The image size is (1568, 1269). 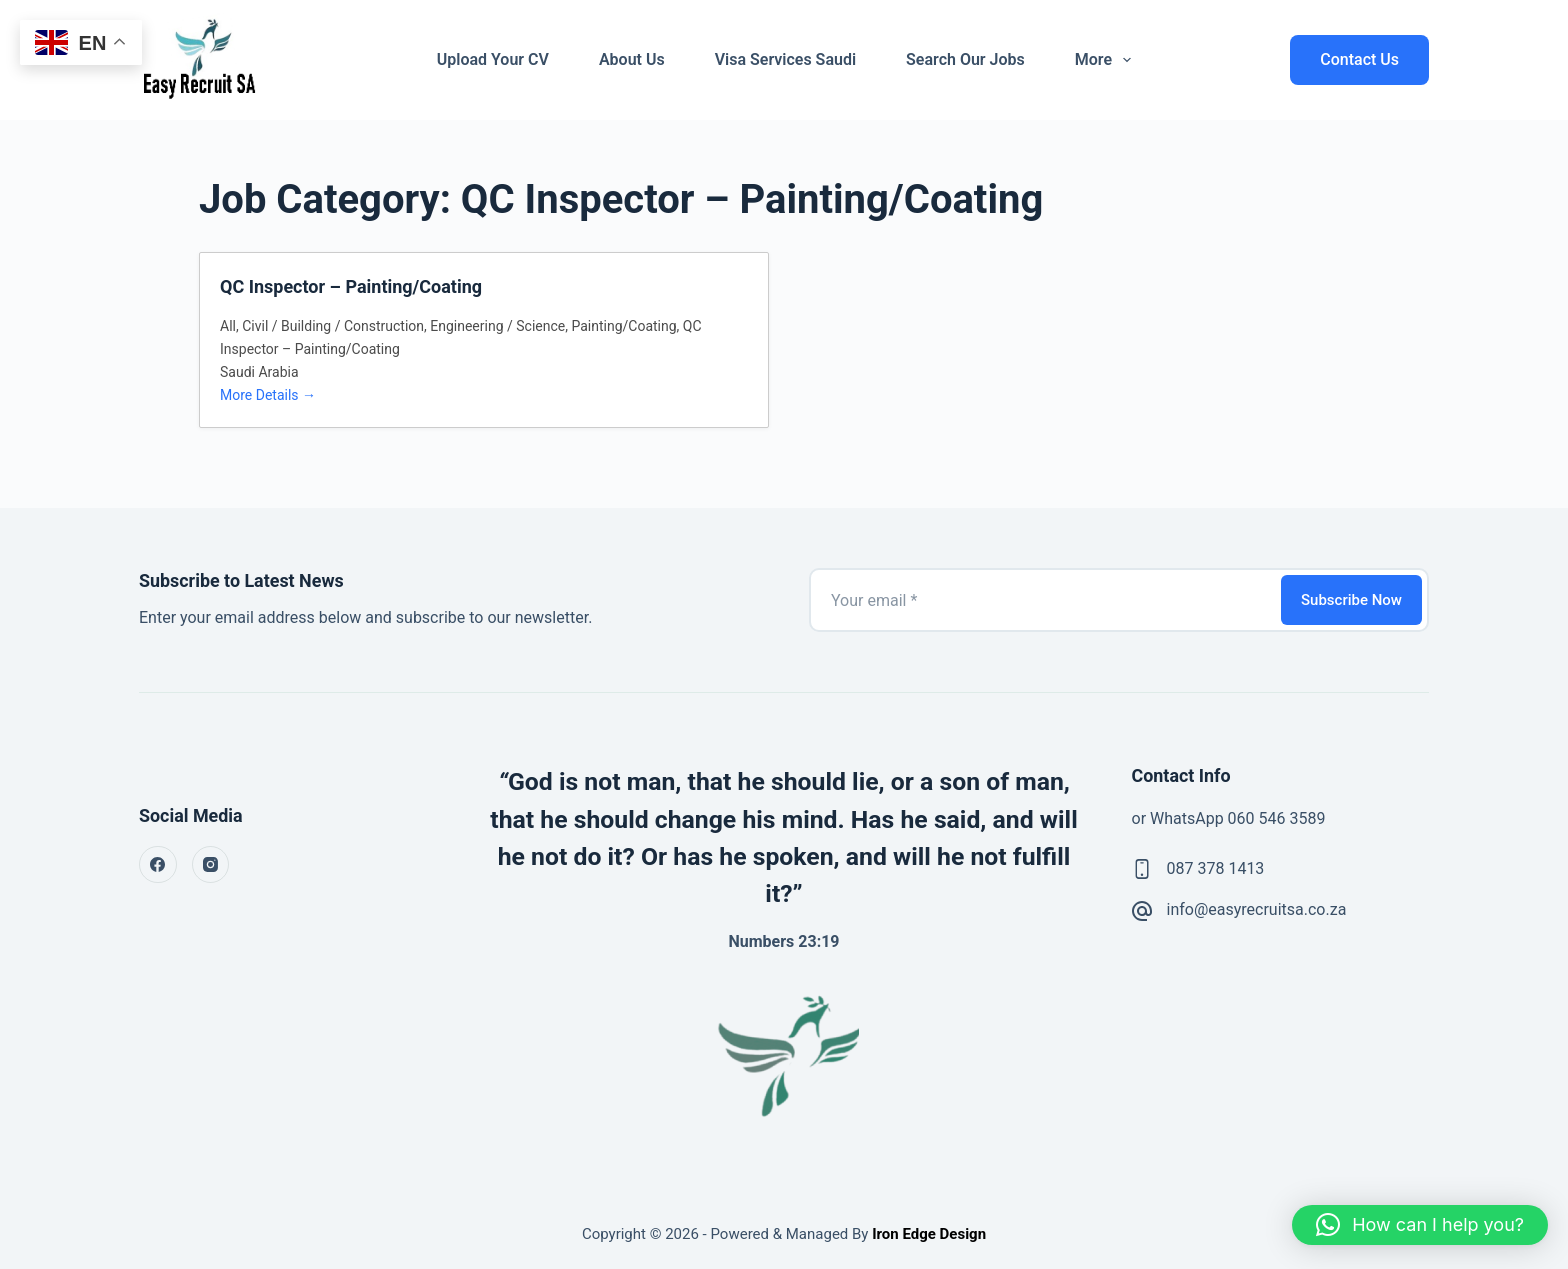 I want to click on info@easyrecruitsa.co.za, so click(x=1257, y=909).